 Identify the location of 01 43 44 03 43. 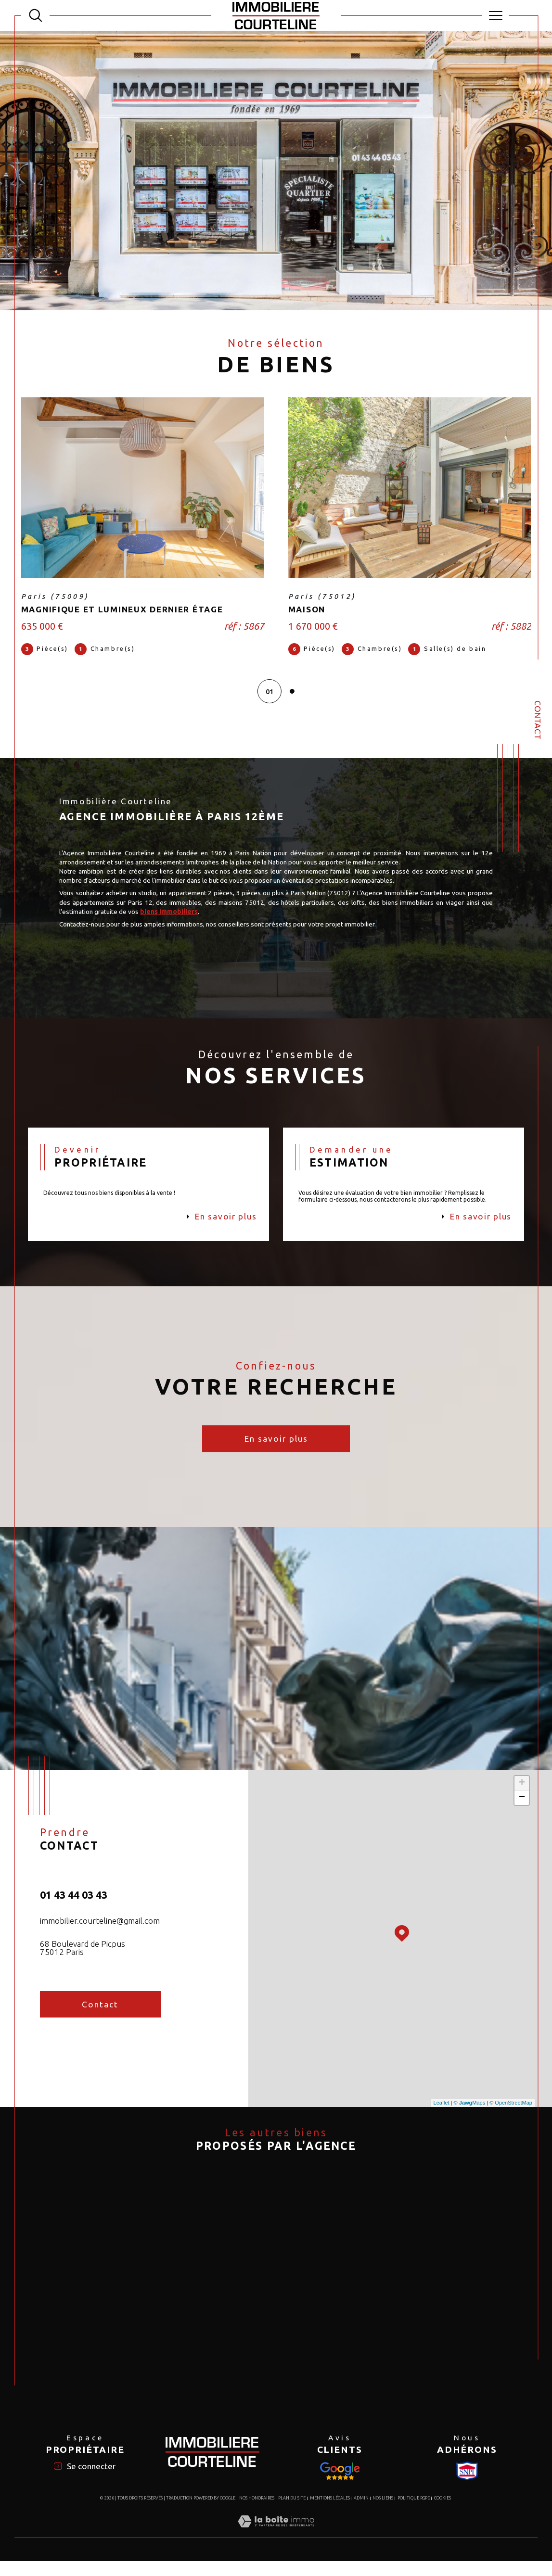
(73, 1905).